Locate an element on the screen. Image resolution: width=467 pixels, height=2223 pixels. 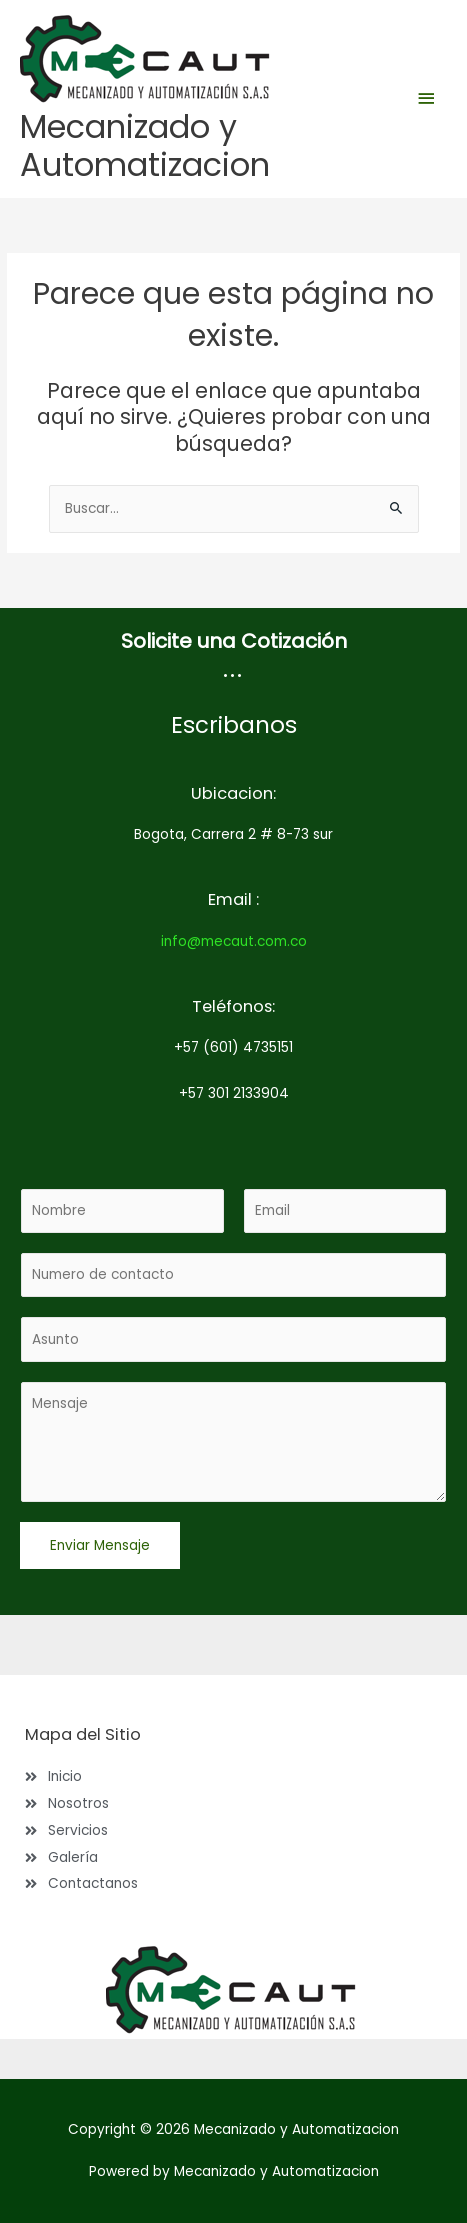
Mecanizado y Automatizacion is located at coordinates (145, 145).